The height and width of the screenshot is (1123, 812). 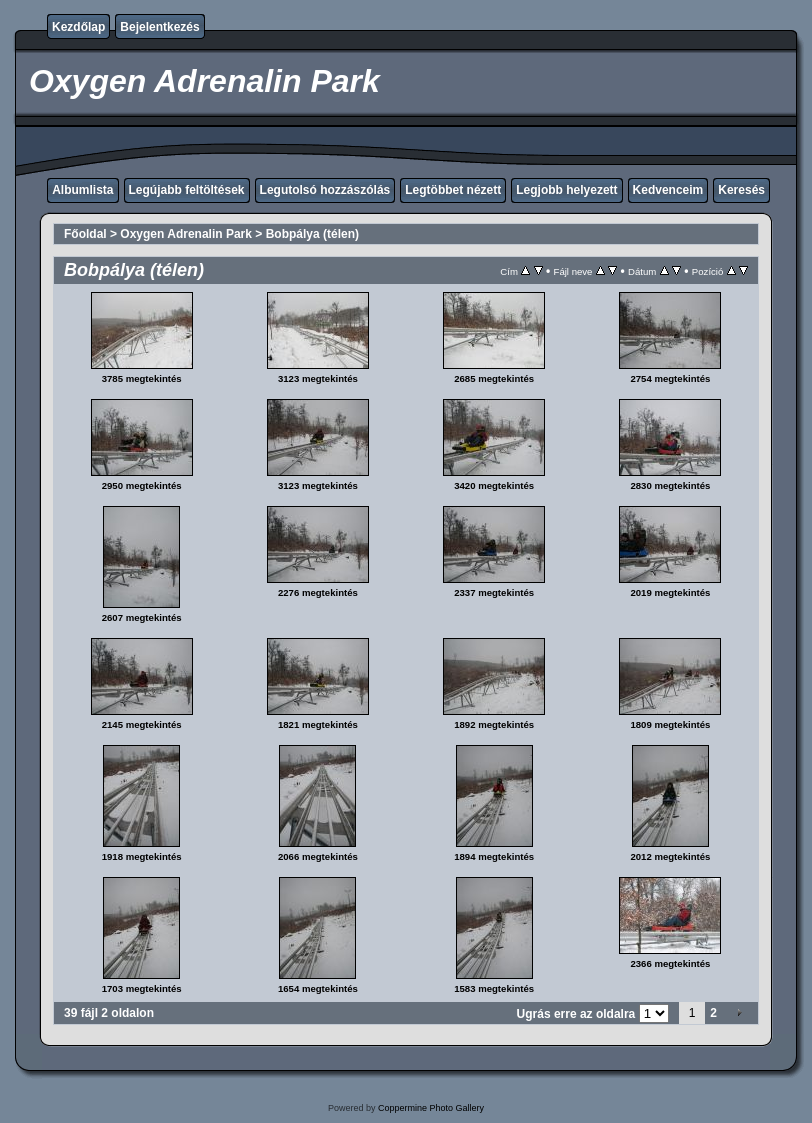 What do you see at coordinates (668, 190) in the screenshot?
I see `Kedvenceim` at bounding box center [668, 190].